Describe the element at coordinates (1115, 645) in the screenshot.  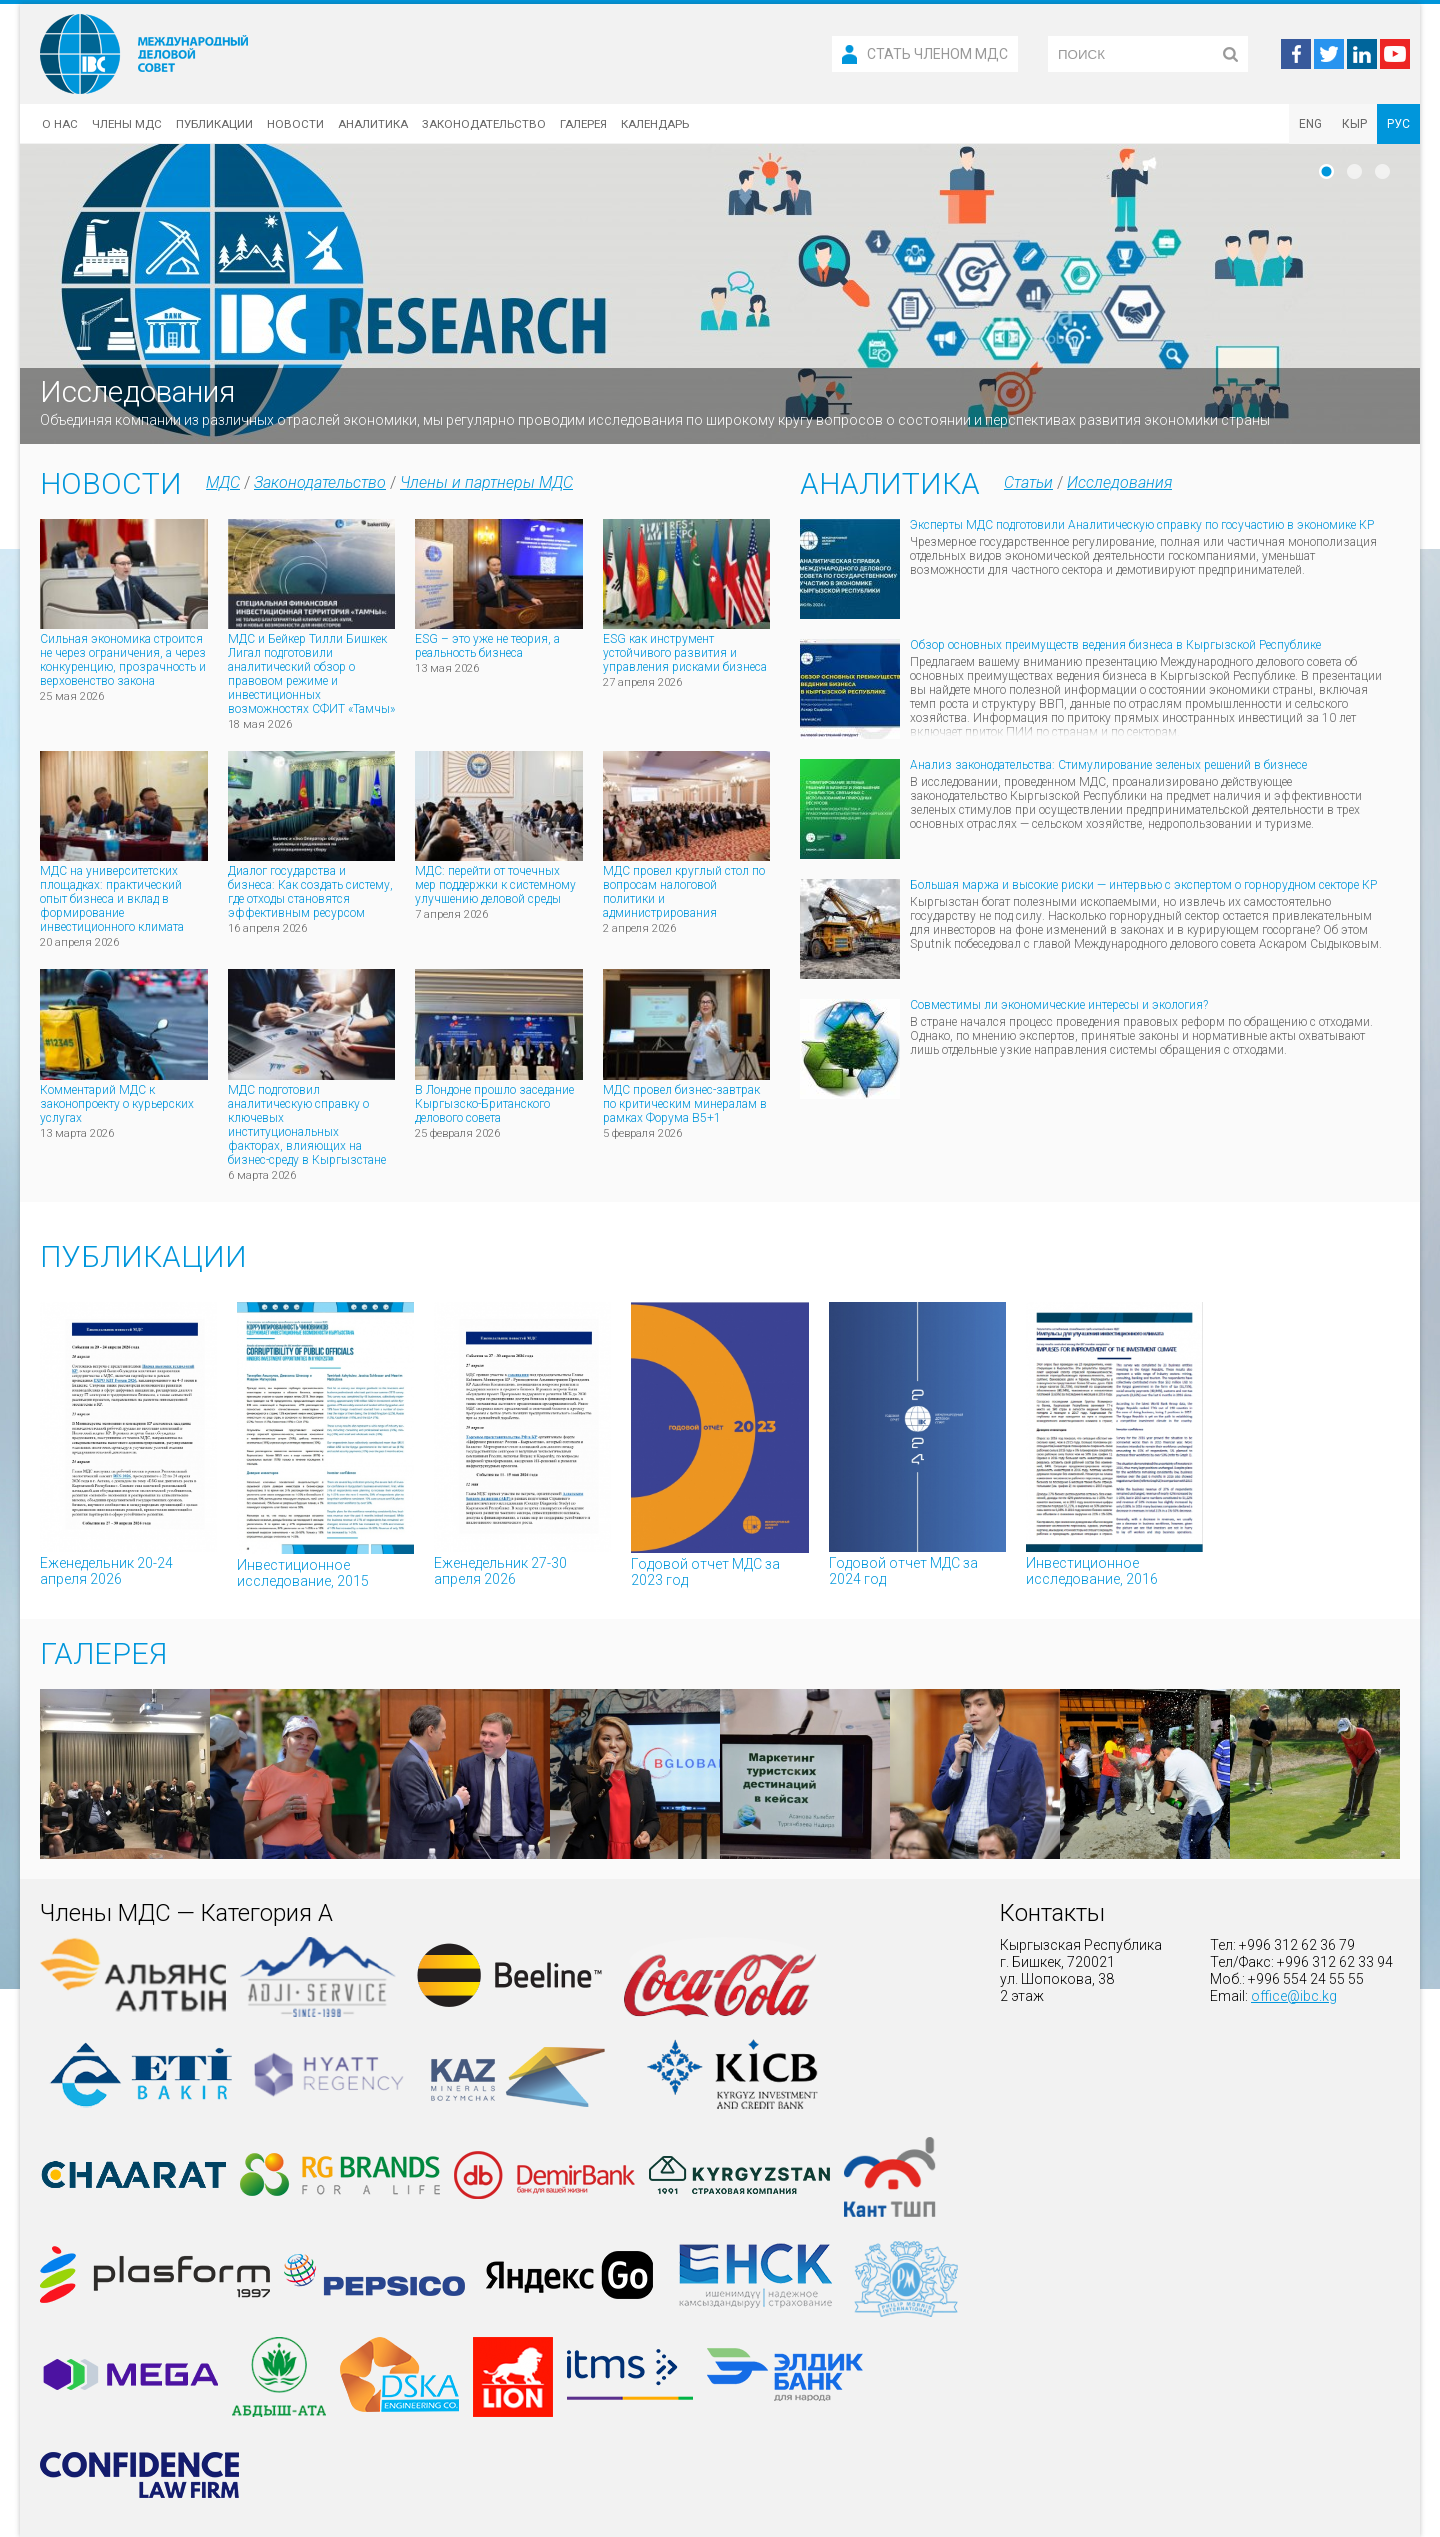
I see `Обзор основных преимуществ ведения бизнеса в Кыргызской Республике` at that location.